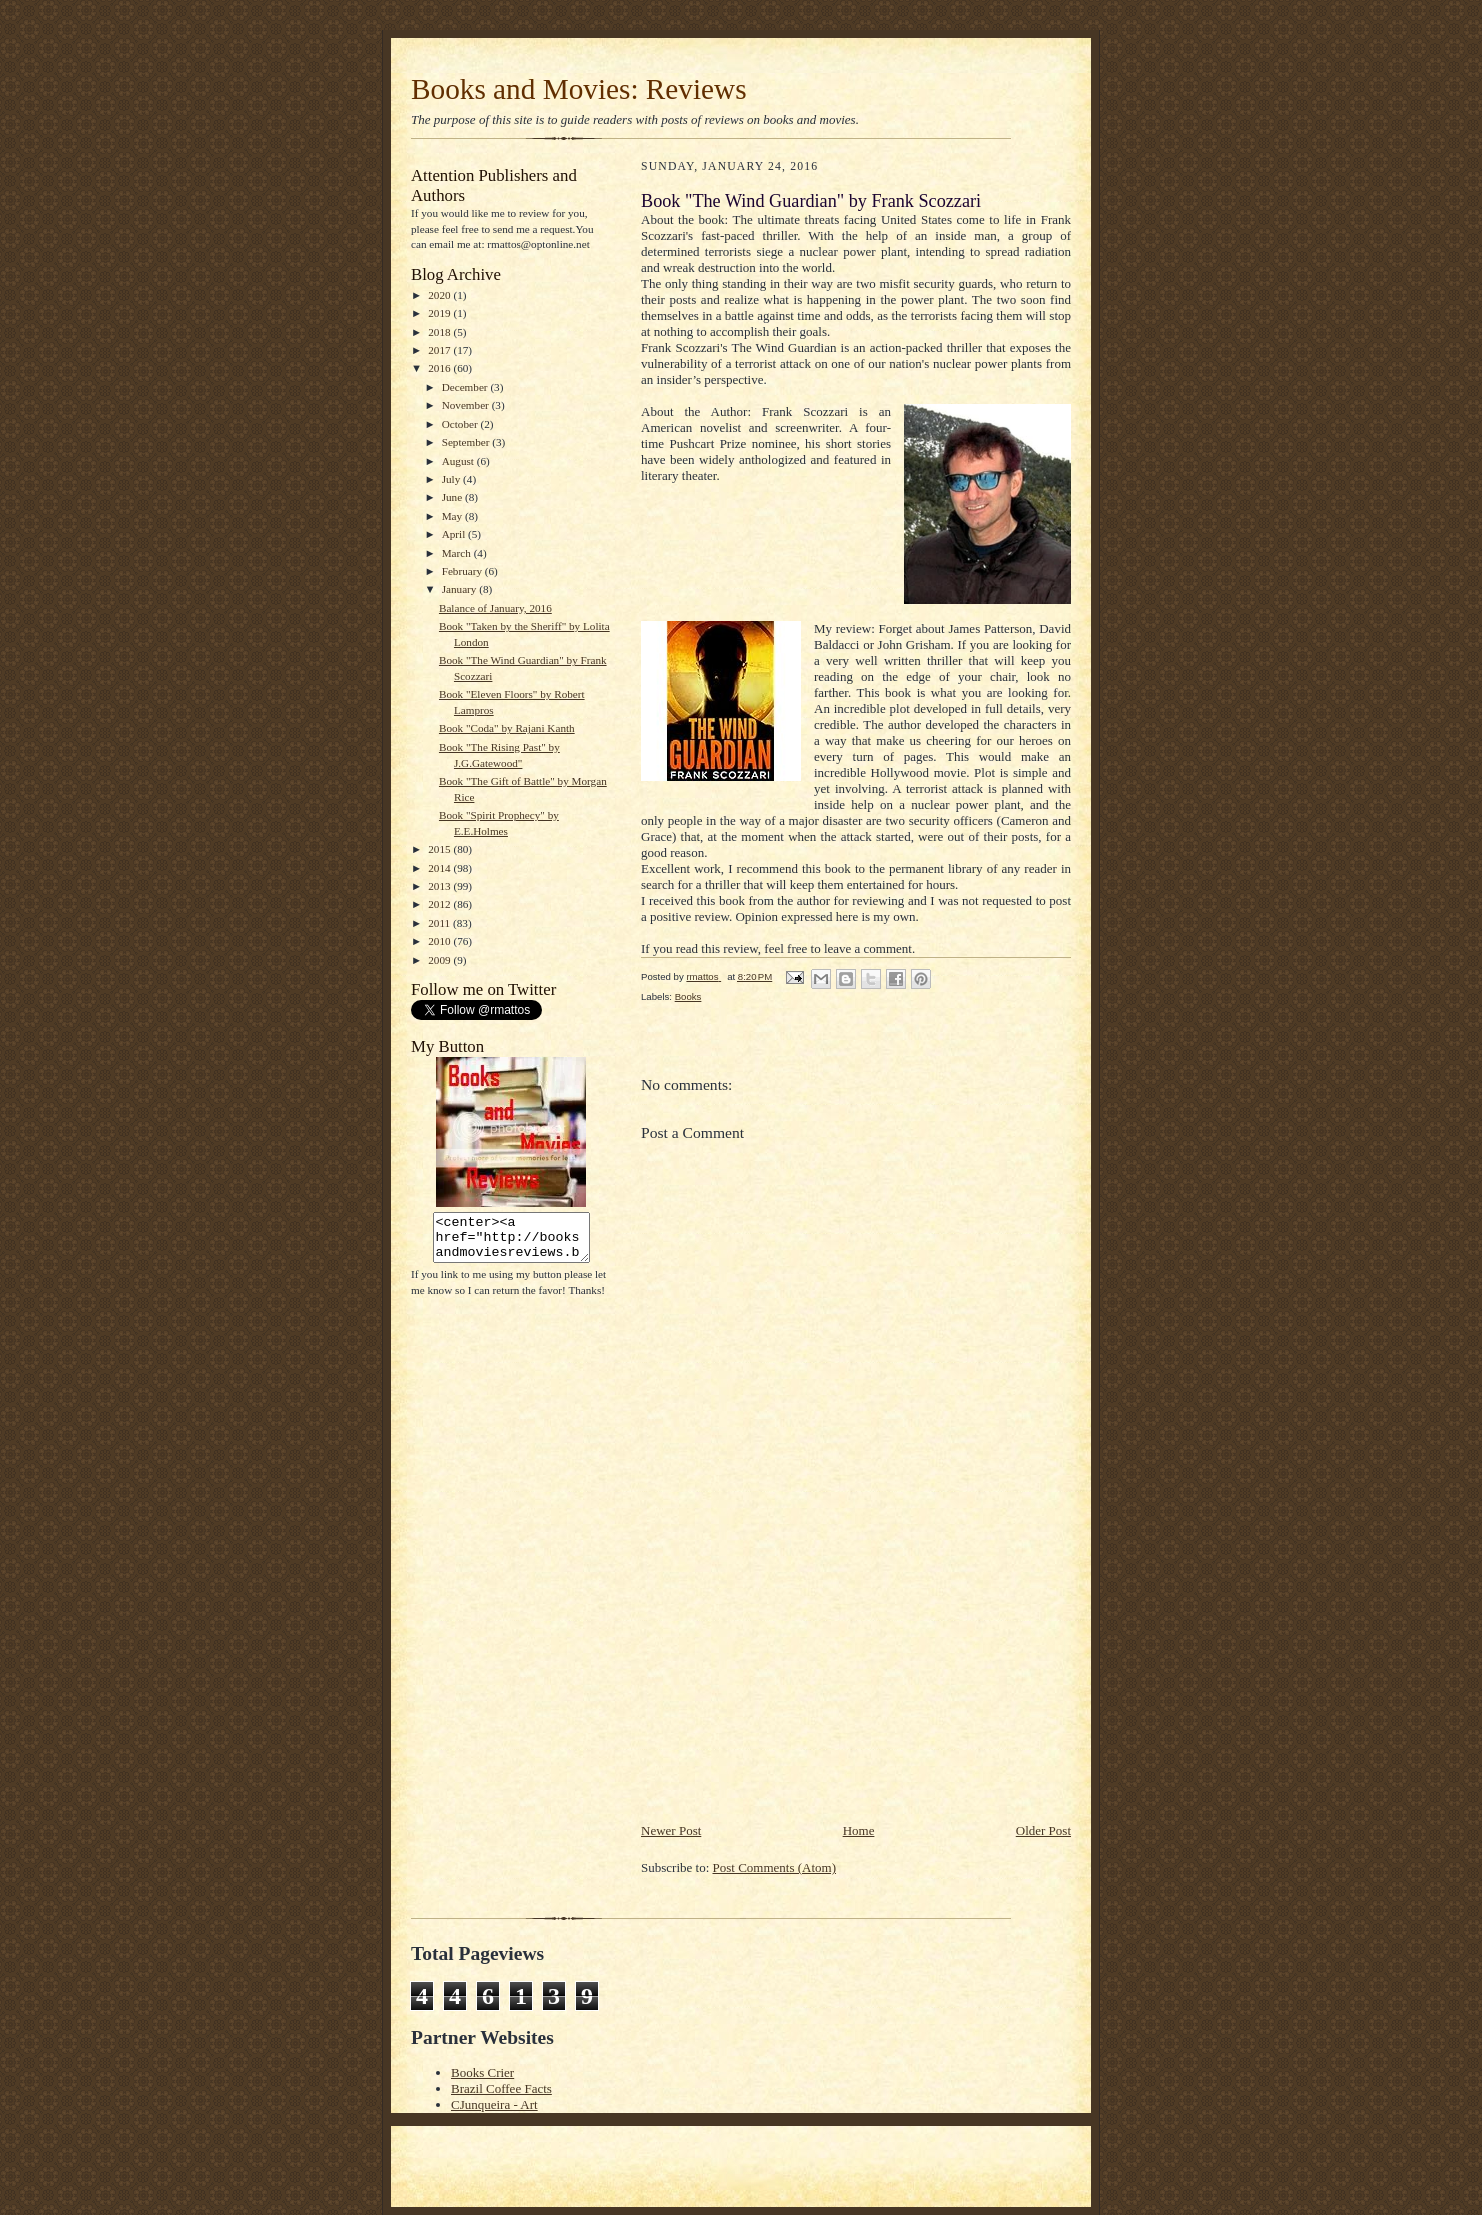  Describe the element at coordinates (440, 868) in the screenshot. I see `2014` at that location.